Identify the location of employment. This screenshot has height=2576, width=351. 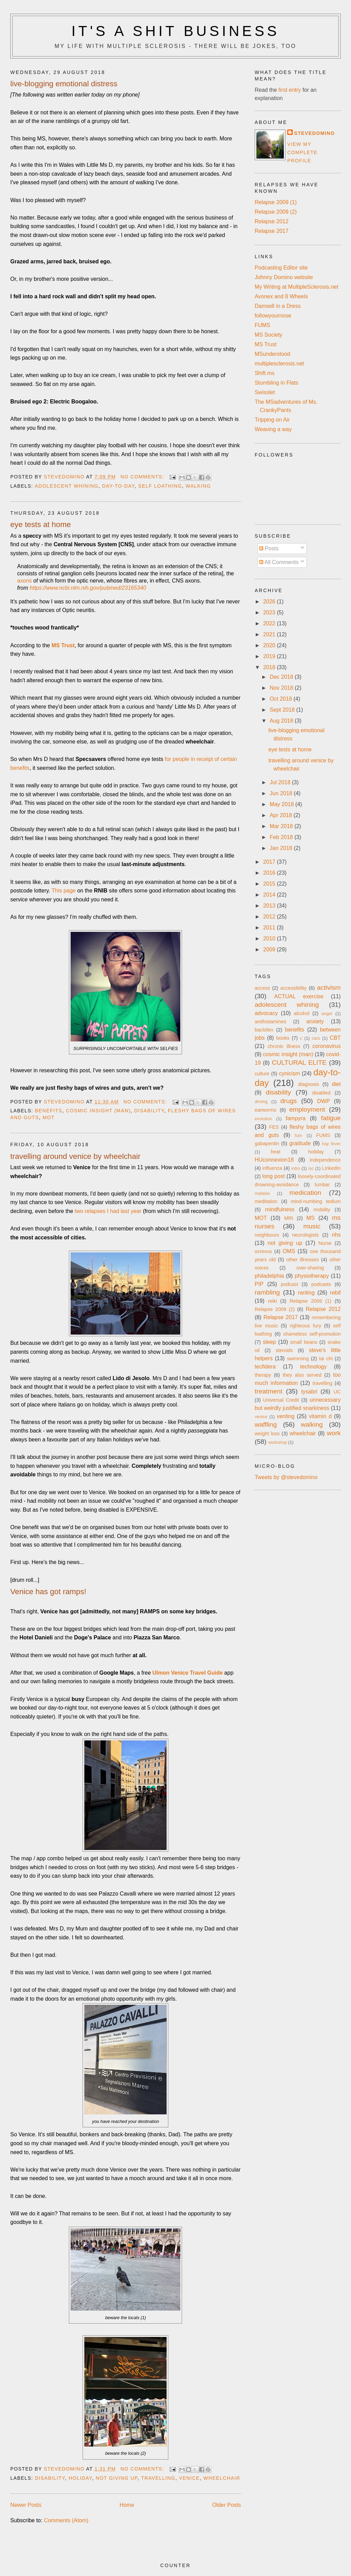
(307, 1109).